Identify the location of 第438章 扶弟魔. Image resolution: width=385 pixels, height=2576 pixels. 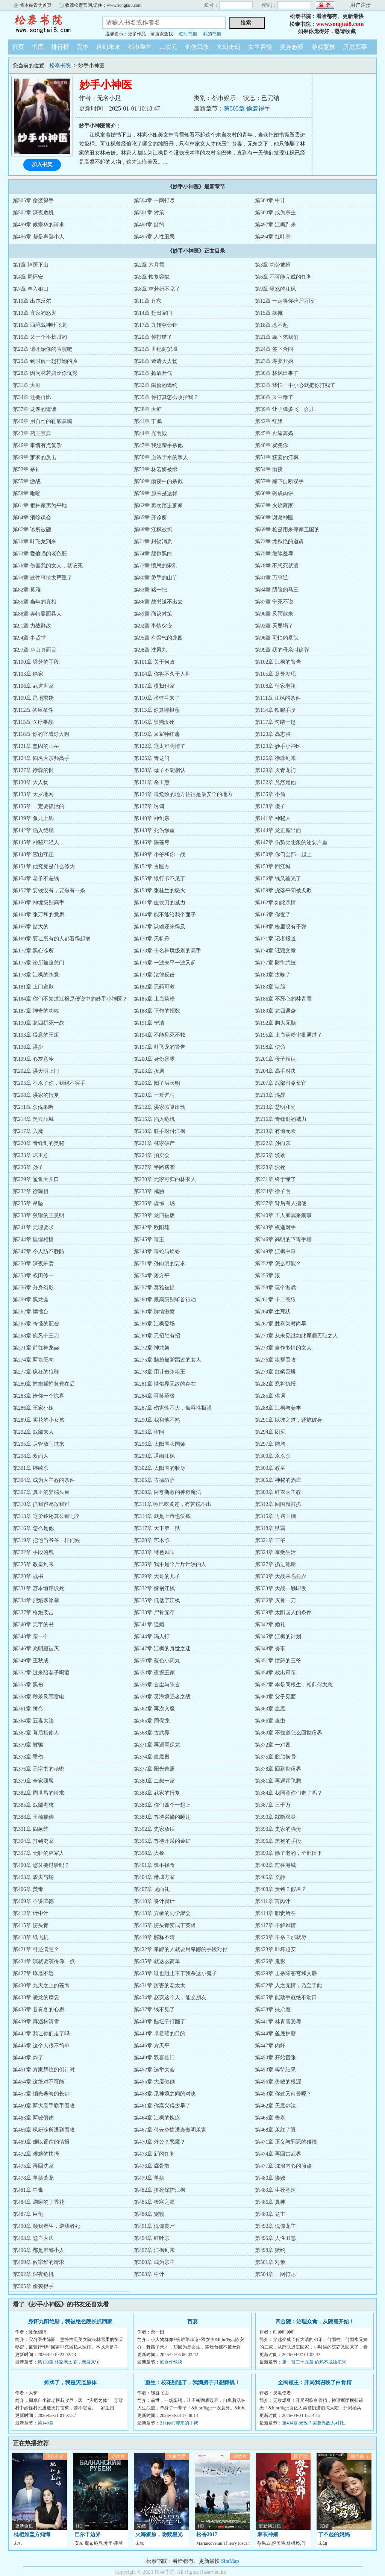
(273, 2009).